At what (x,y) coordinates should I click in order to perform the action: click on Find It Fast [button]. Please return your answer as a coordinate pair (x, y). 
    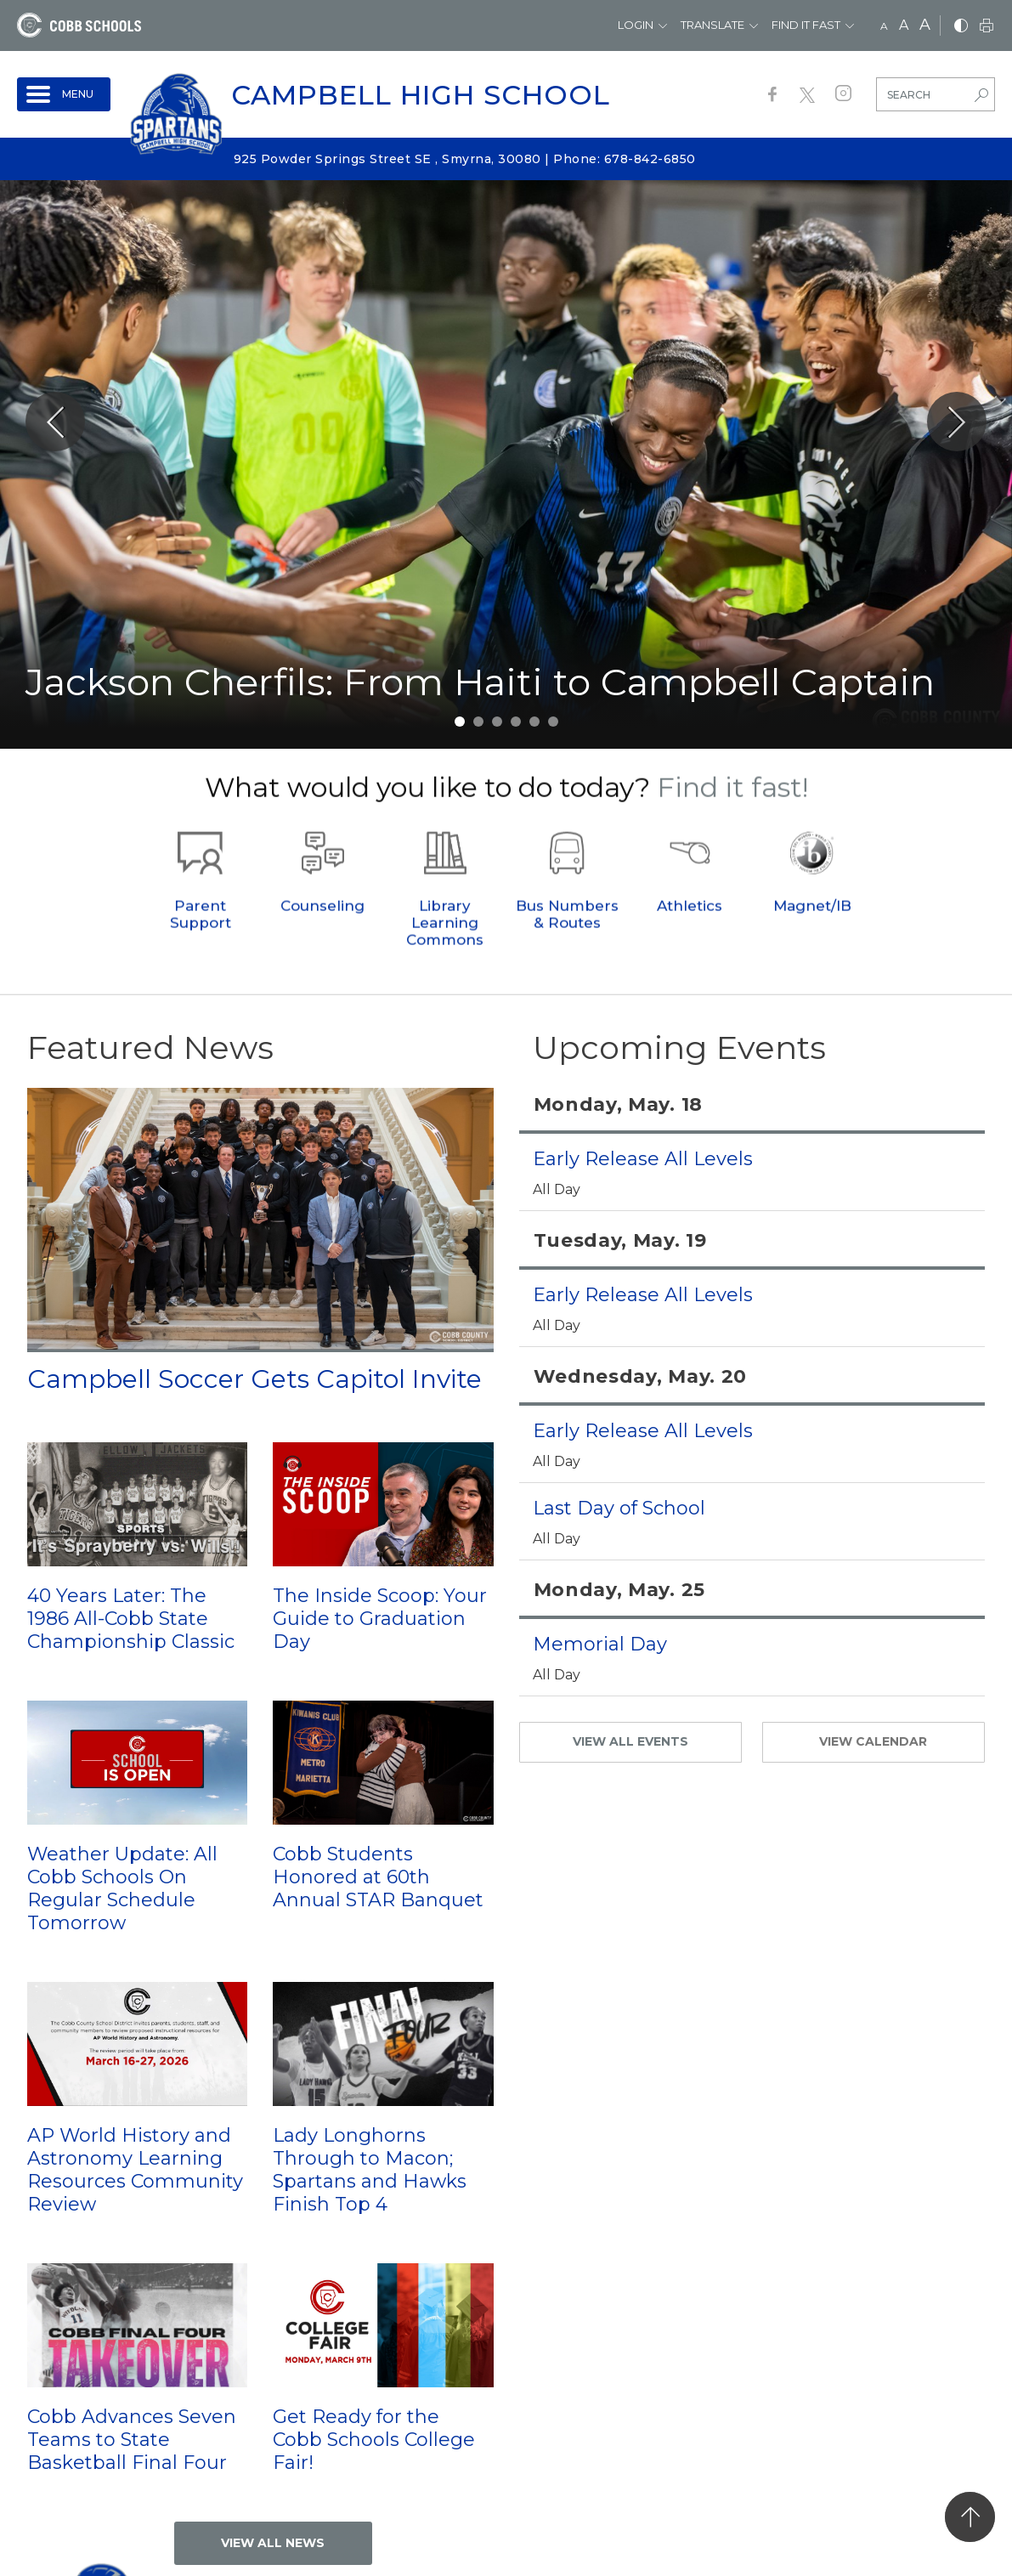
    Looking at the image, I should click on (806, 24).